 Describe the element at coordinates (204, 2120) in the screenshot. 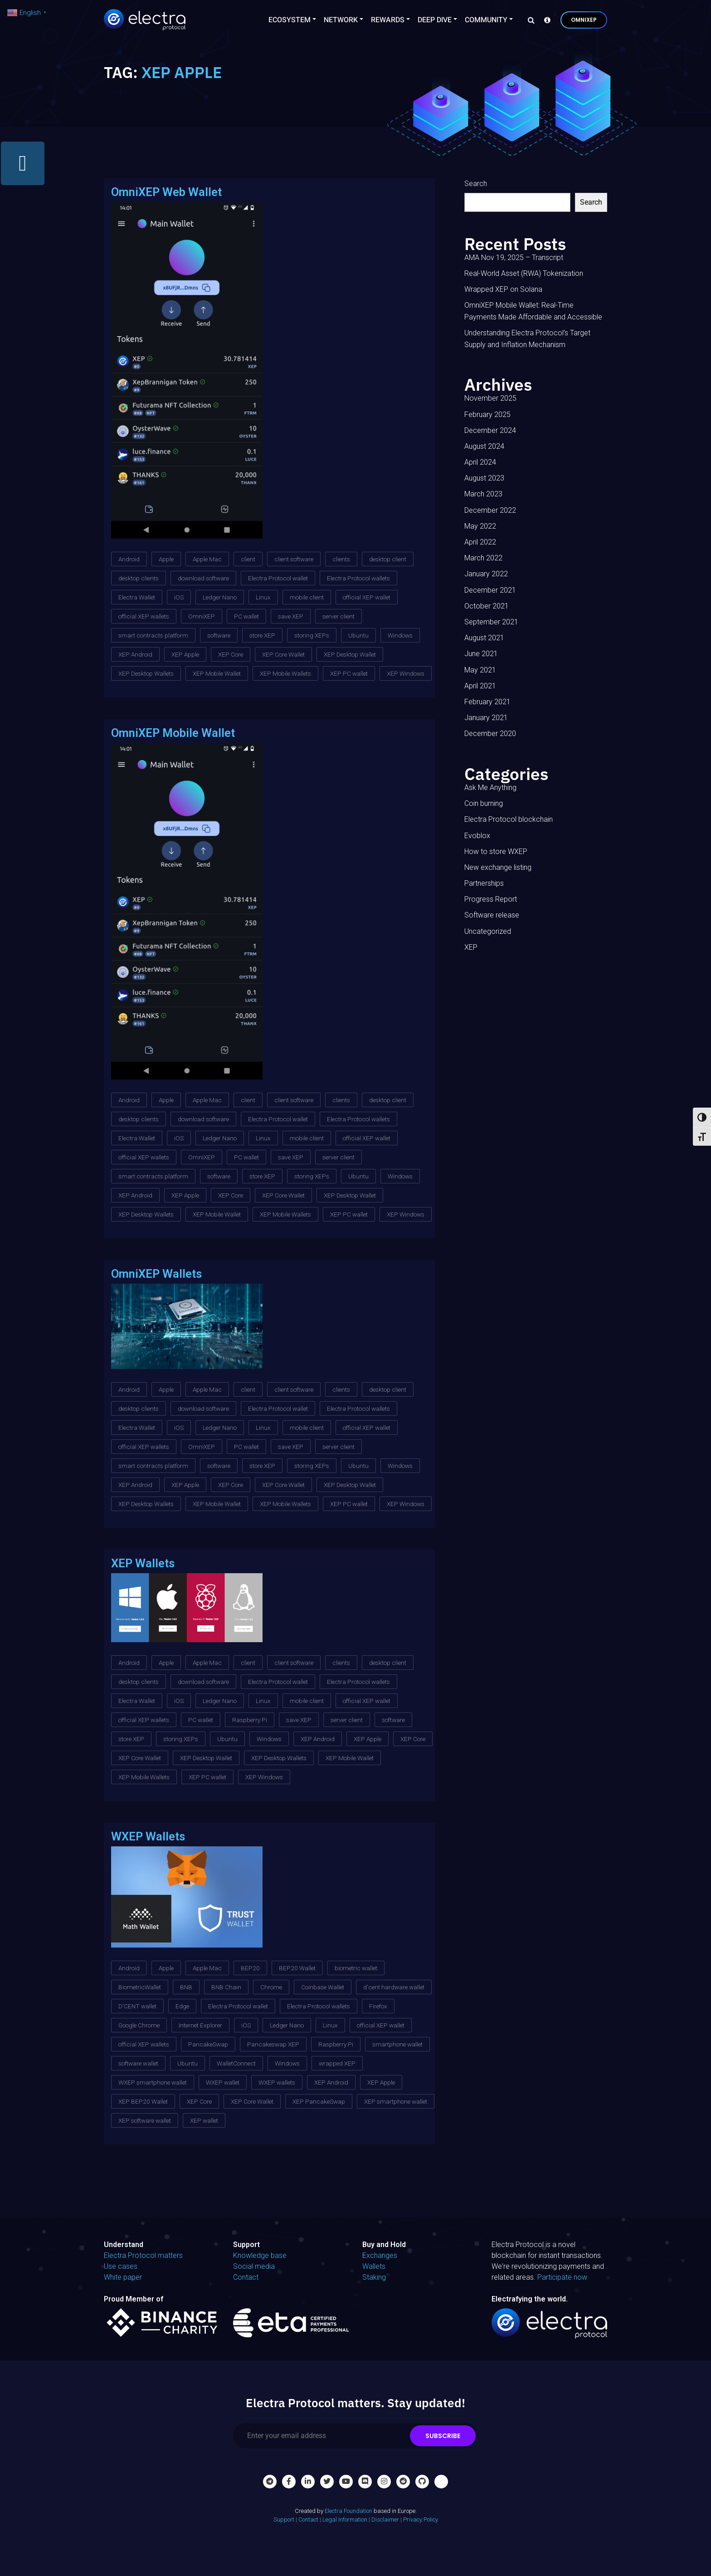

I see `XEP wallet` at that location.